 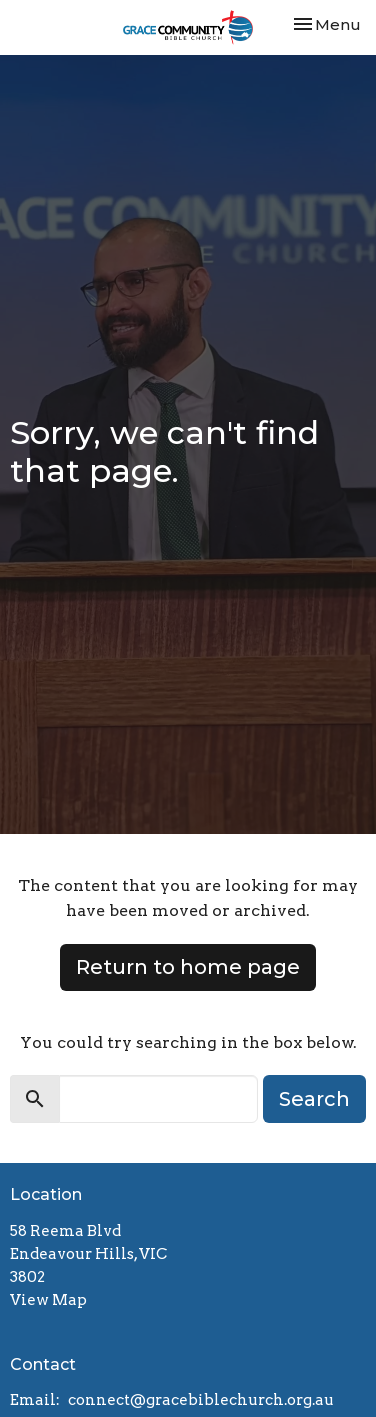 I want to click on View Map, so click(x=48, y=1300).